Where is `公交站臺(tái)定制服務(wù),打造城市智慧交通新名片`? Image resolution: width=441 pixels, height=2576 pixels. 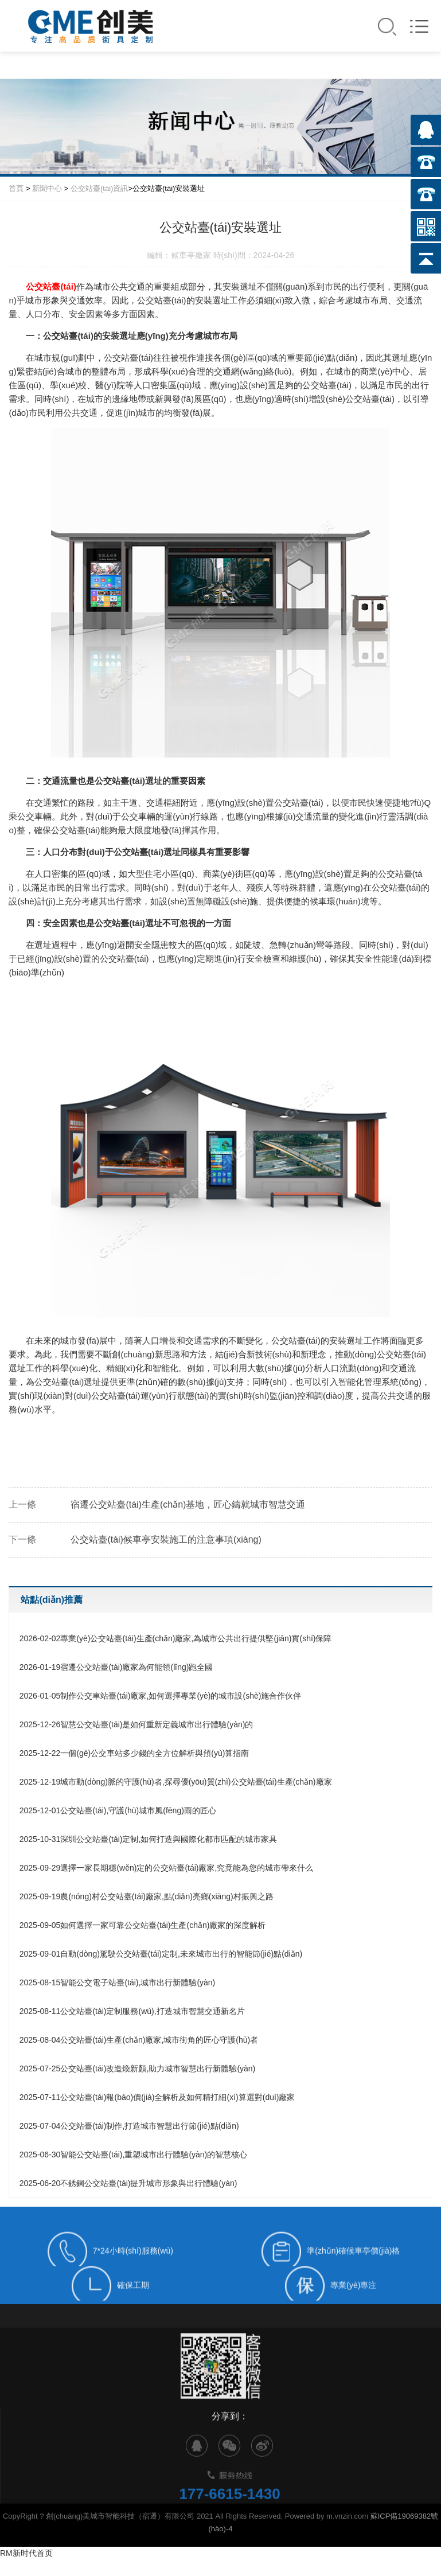
公交站臺(tái)定制服務(wù),打造城市智慧交通新名片 is located at coordinates (132, 2011).